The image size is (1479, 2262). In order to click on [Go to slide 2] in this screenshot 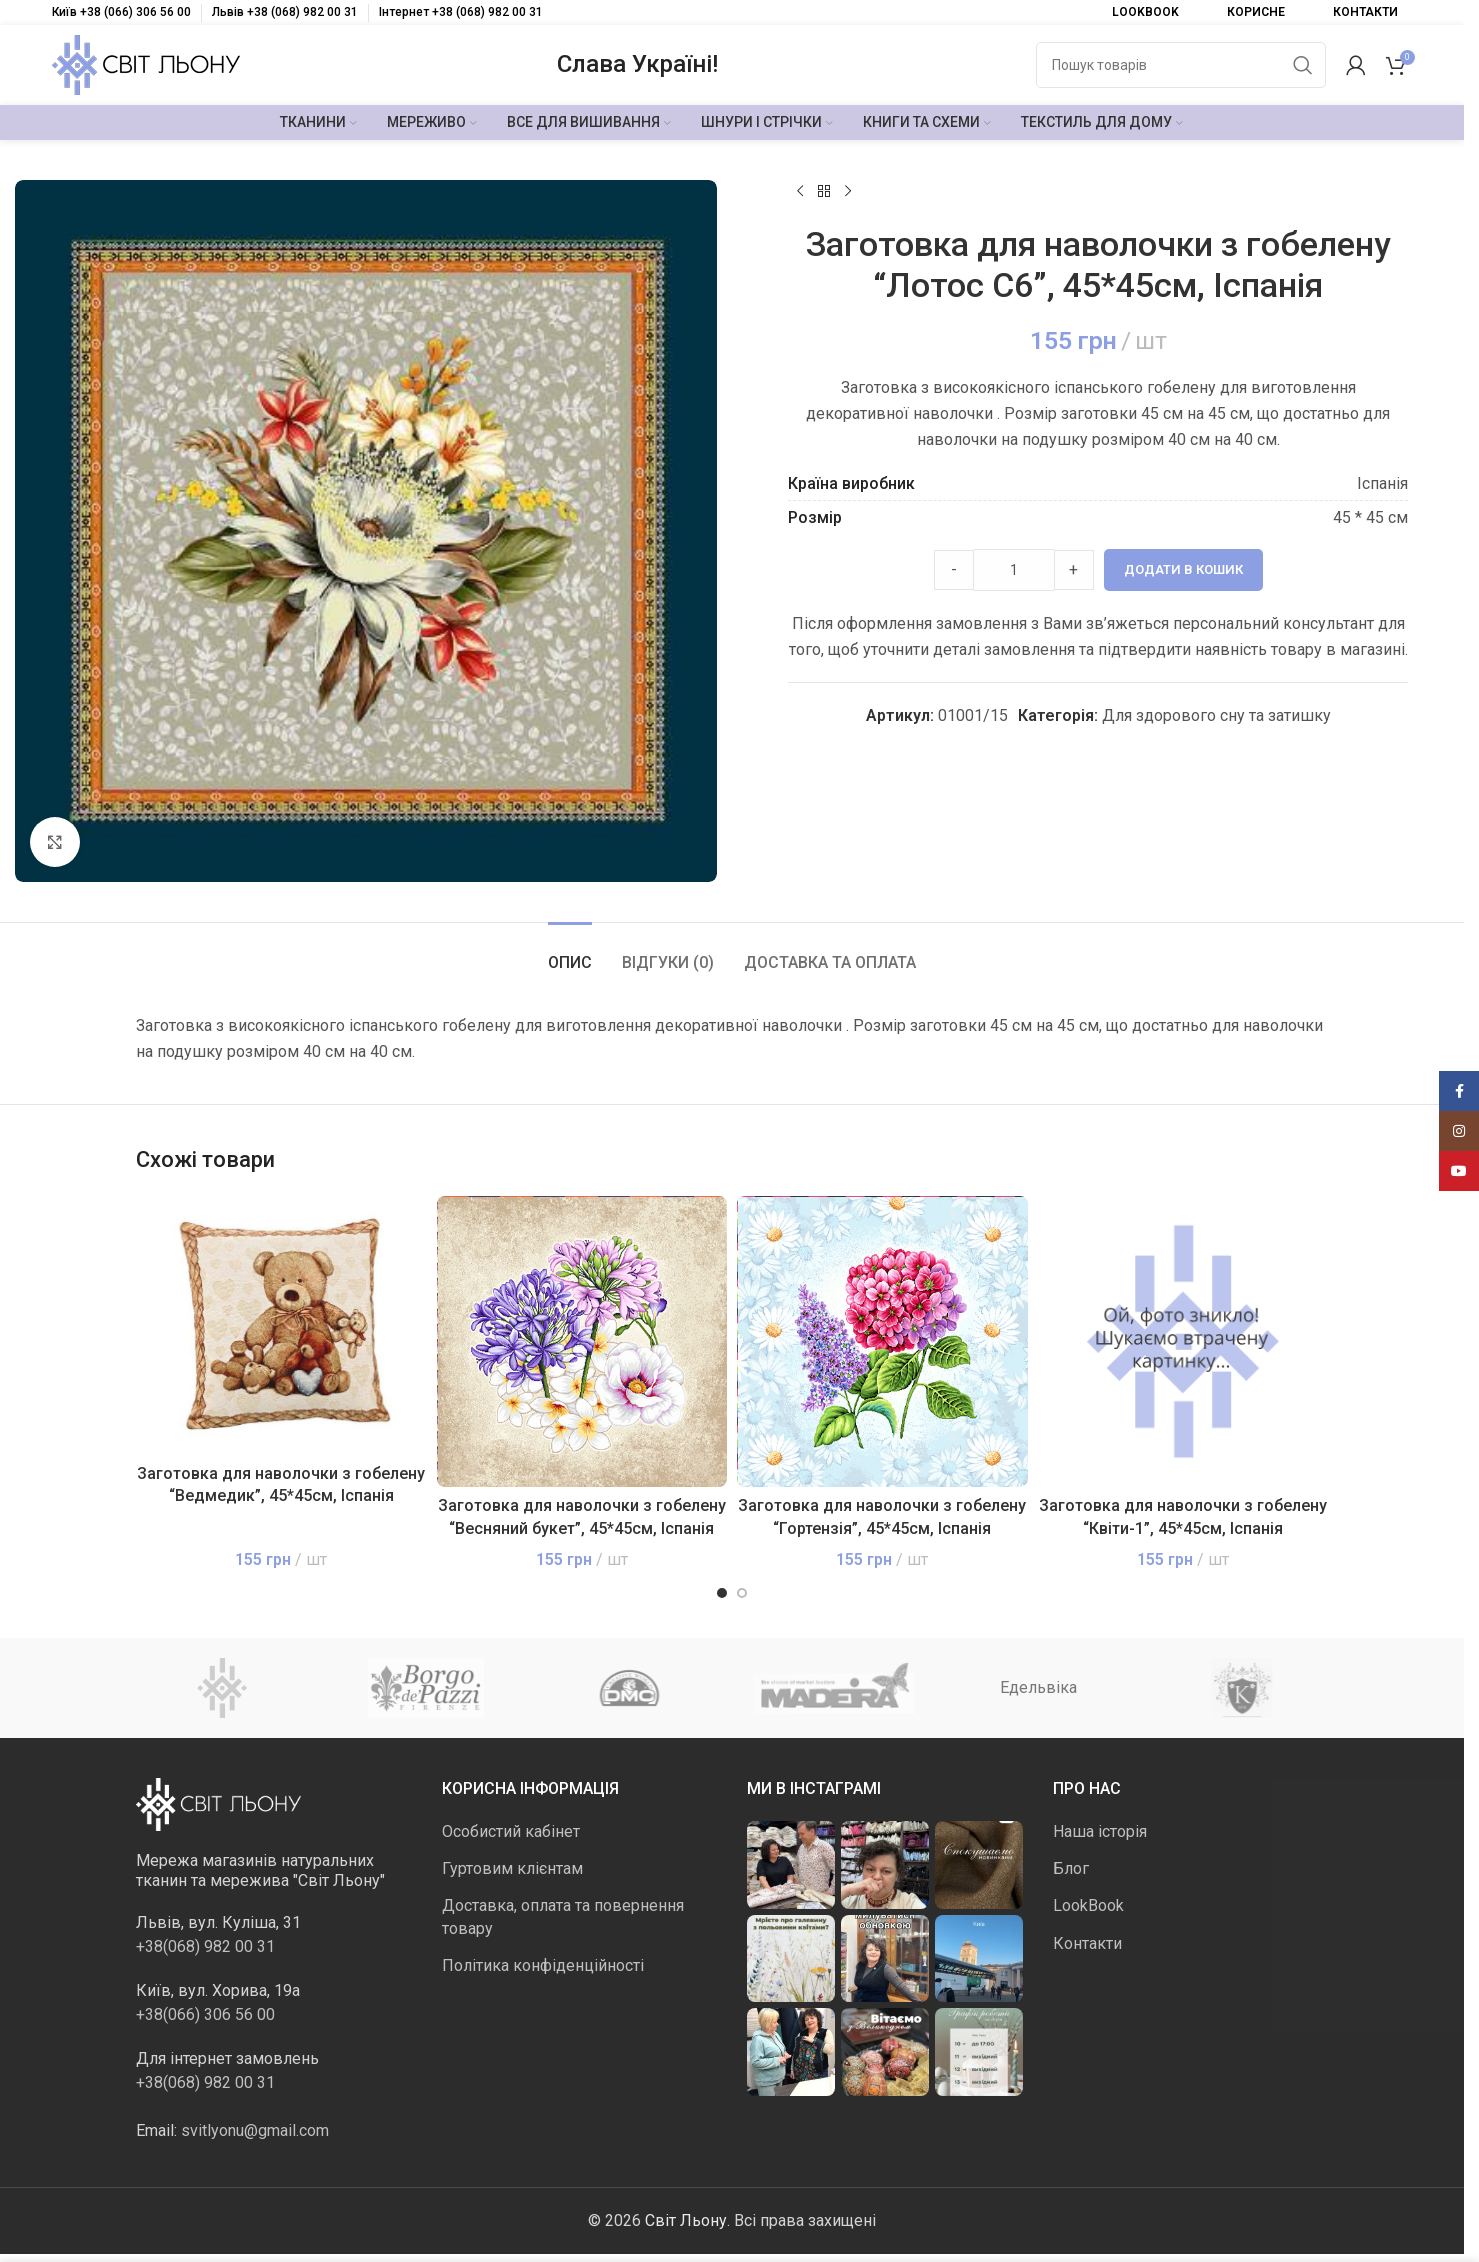, I will do `click(742, 1593)`.